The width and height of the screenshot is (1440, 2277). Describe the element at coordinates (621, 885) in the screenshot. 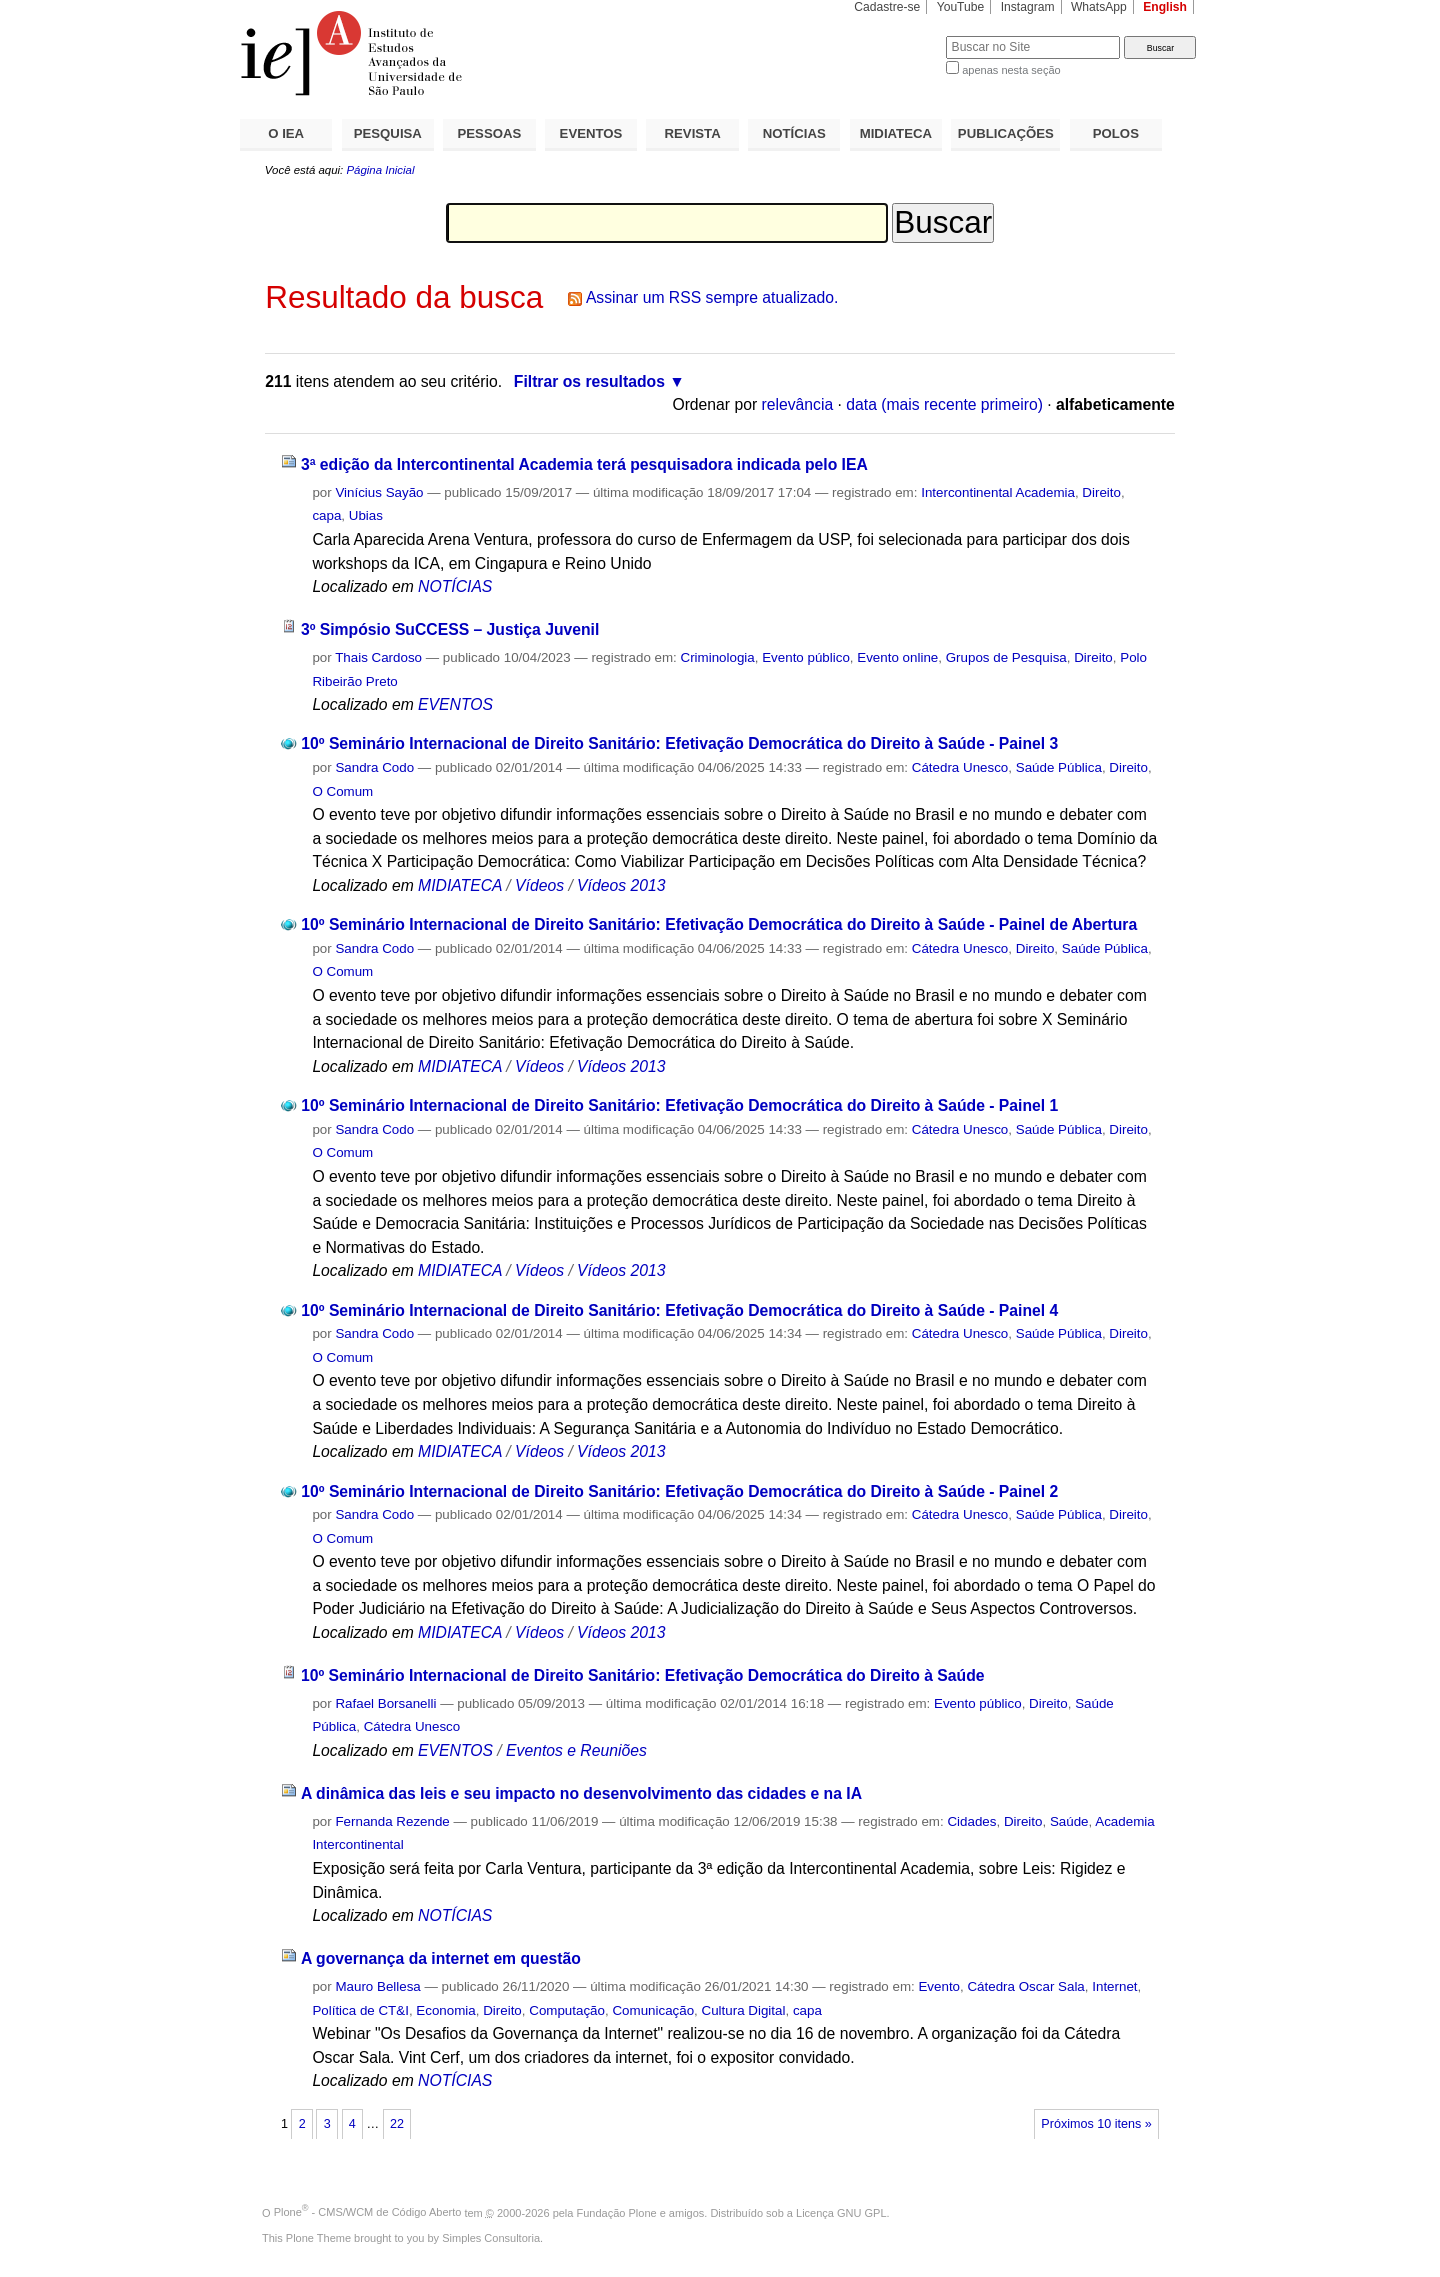

I see `Vídeos 2013` at that location.